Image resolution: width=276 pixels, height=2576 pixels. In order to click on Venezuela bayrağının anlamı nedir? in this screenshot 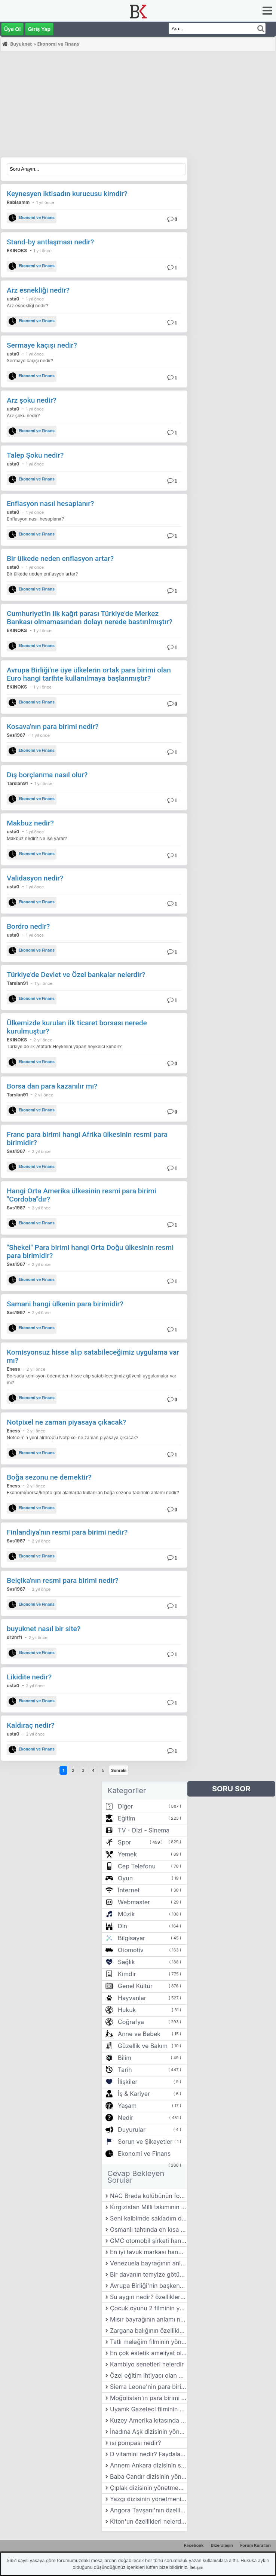, I will do `click(148, 2263)`.